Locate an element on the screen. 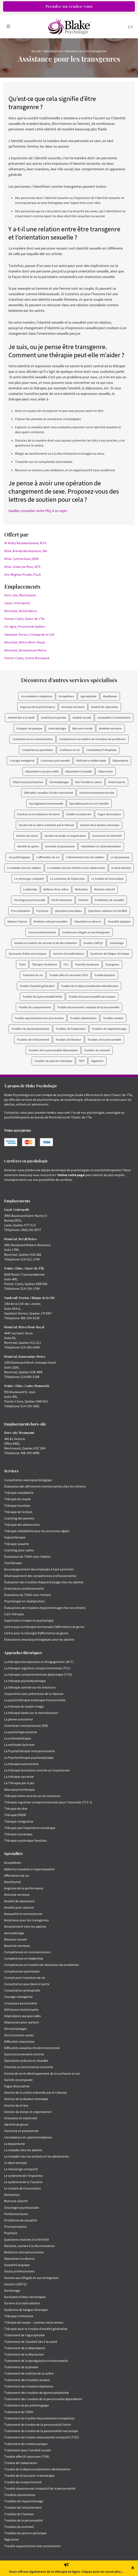 The image size is (138, 2576). Questions relatives à la fertilité is located at coordinates (107, 911).